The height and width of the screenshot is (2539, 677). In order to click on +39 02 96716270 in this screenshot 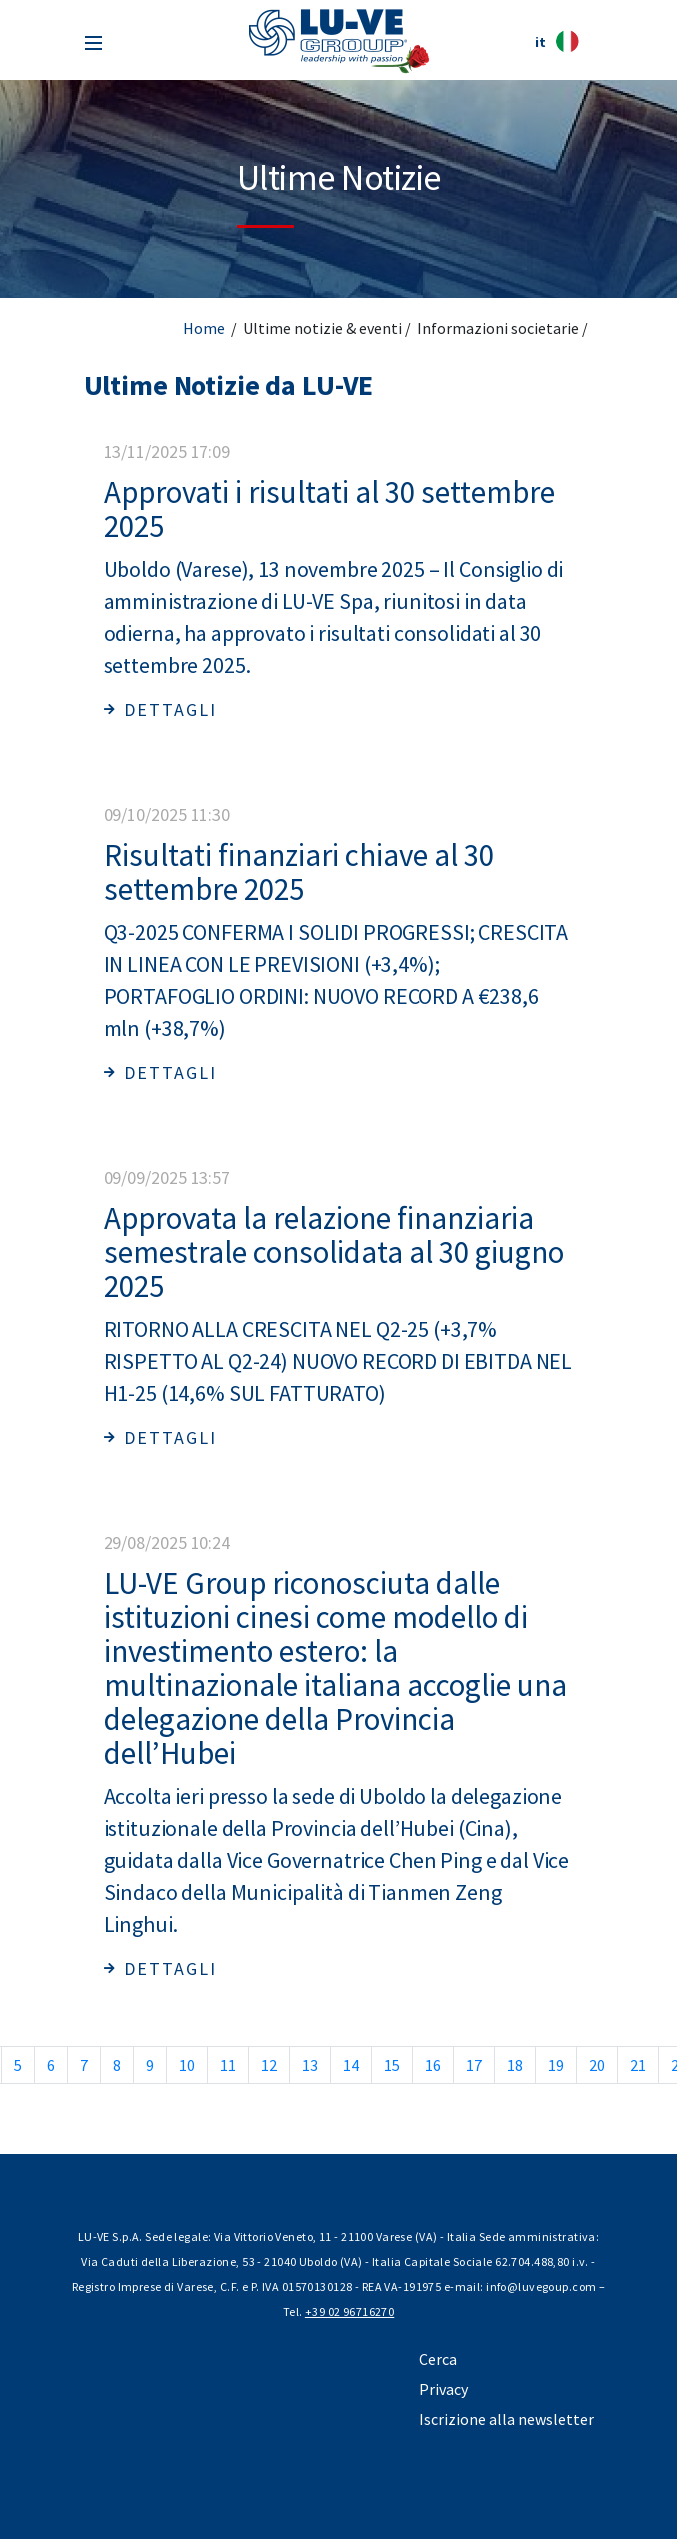, I will do `click(349, 2311)`.